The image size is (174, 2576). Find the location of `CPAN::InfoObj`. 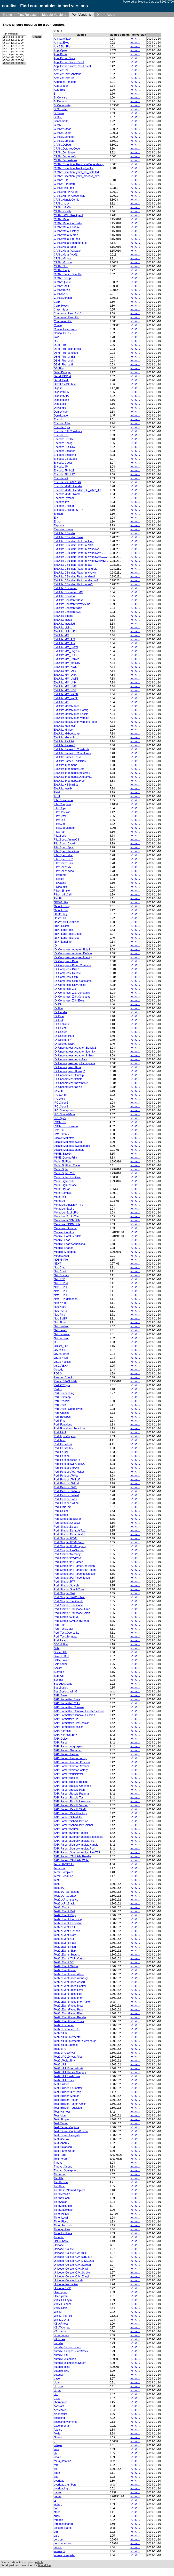

CPAN::InfoObj is located at coordinates (63, 207).